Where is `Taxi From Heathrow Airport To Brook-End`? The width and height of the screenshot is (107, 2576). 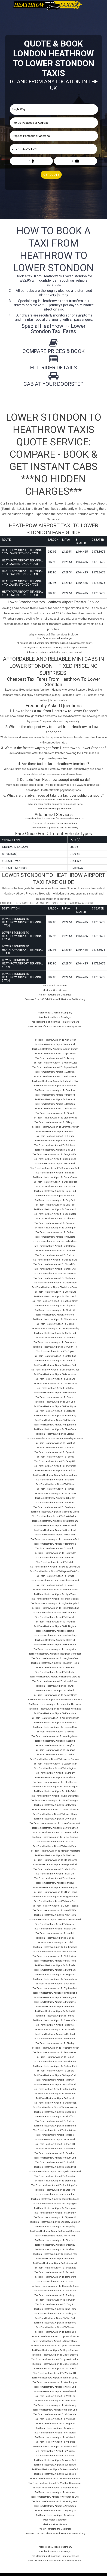
Taxi From Heathrow Airport To Brook-End is located at coordinates (55, 1191).